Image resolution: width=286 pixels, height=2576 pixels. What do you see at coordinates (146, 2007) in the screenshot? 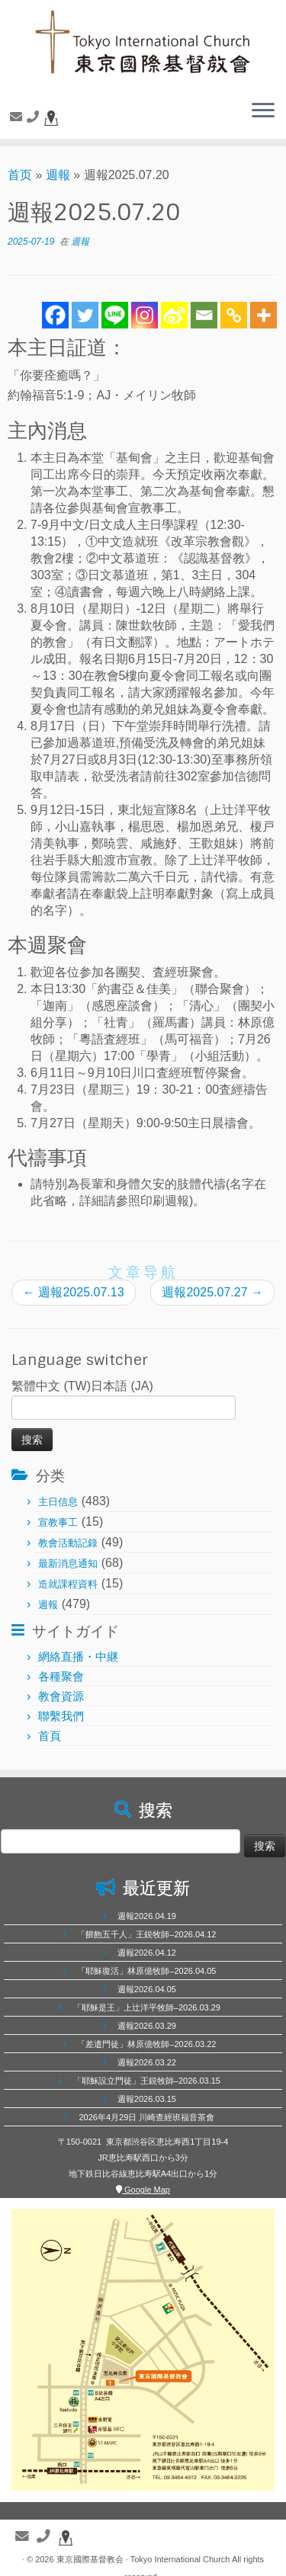
I see `「耶穌是王」上辻洋平牧師–2026.03.29` at bounding box center [146, 2007].